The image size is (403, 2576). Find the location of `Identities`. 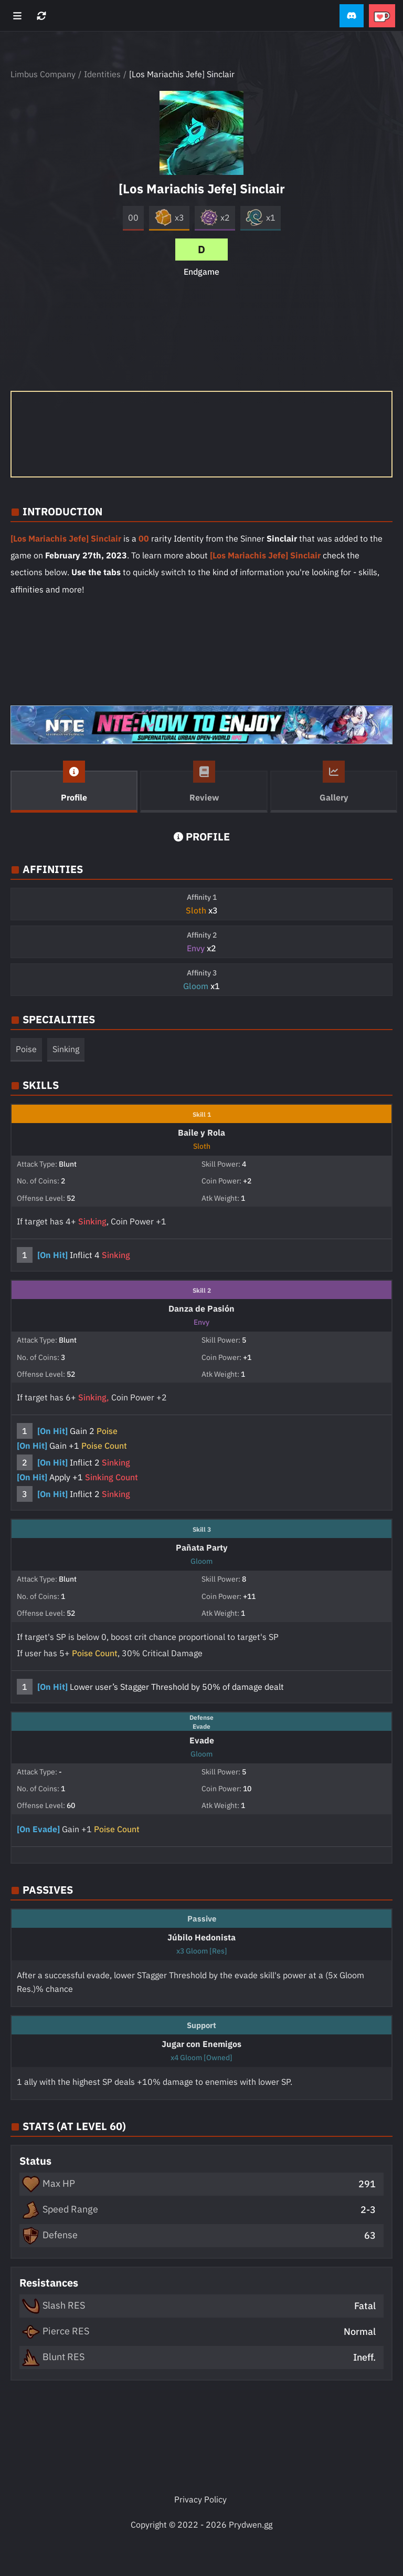

Identities is located at coordinates (102, 74).